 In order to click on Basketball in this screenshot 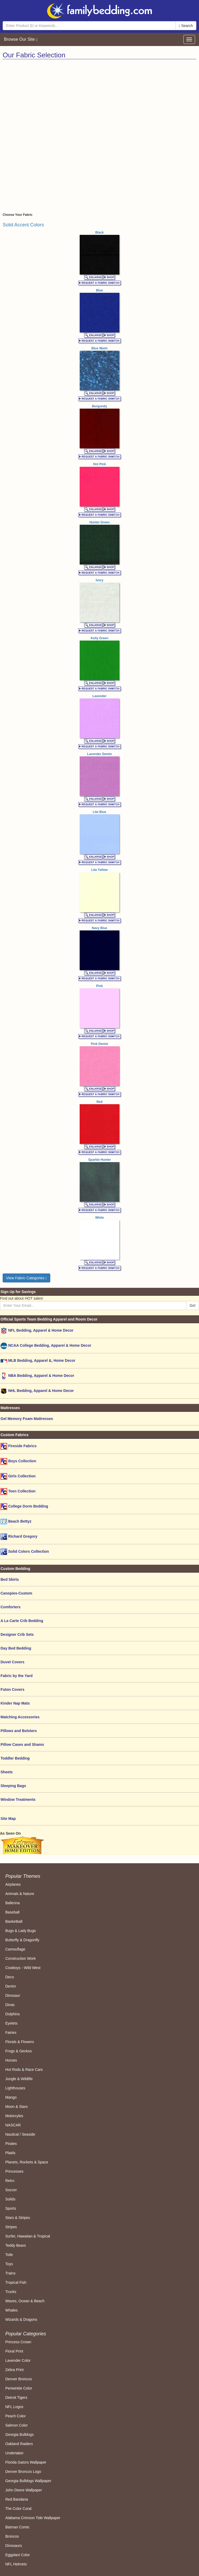, I will do `click(13, 1921)`.